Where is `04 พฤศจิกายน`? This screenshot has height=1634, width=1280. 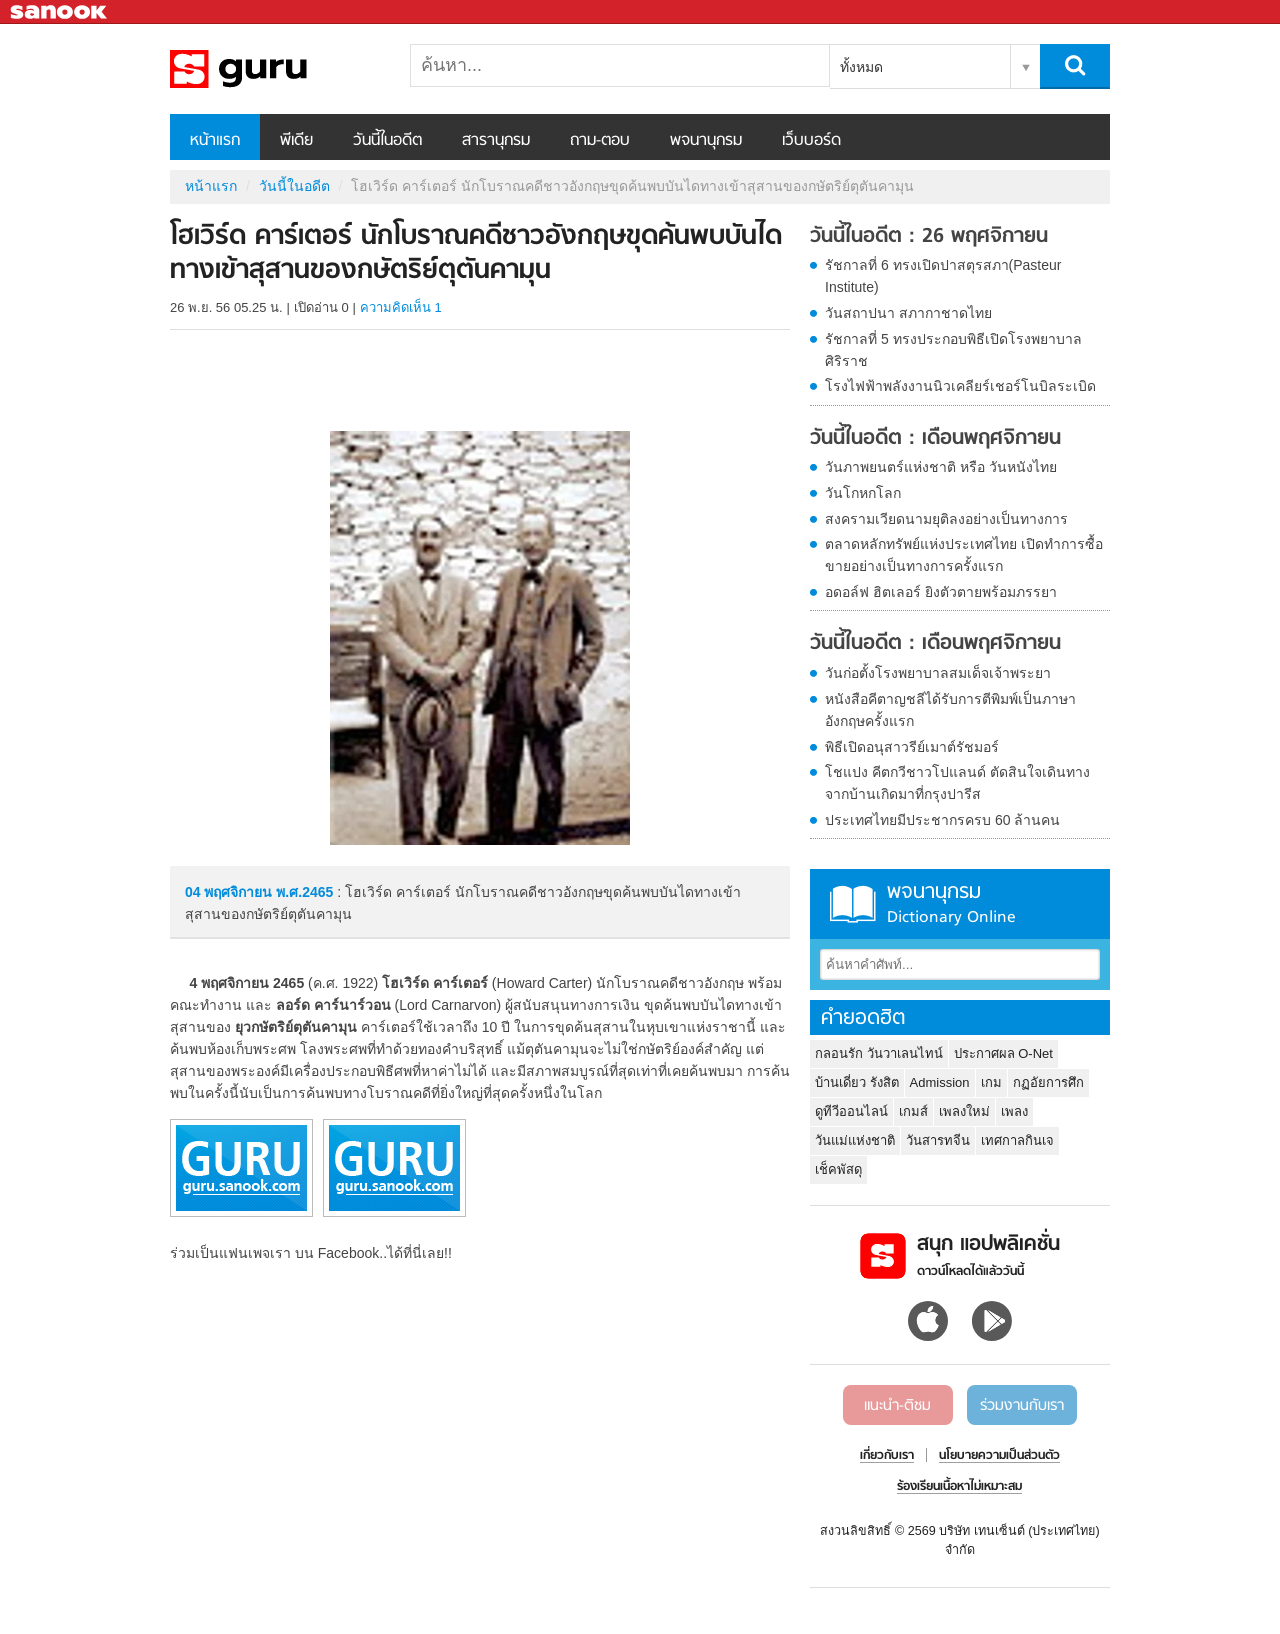 04 พฤศจิกายน is located at coordinates (230, 892).